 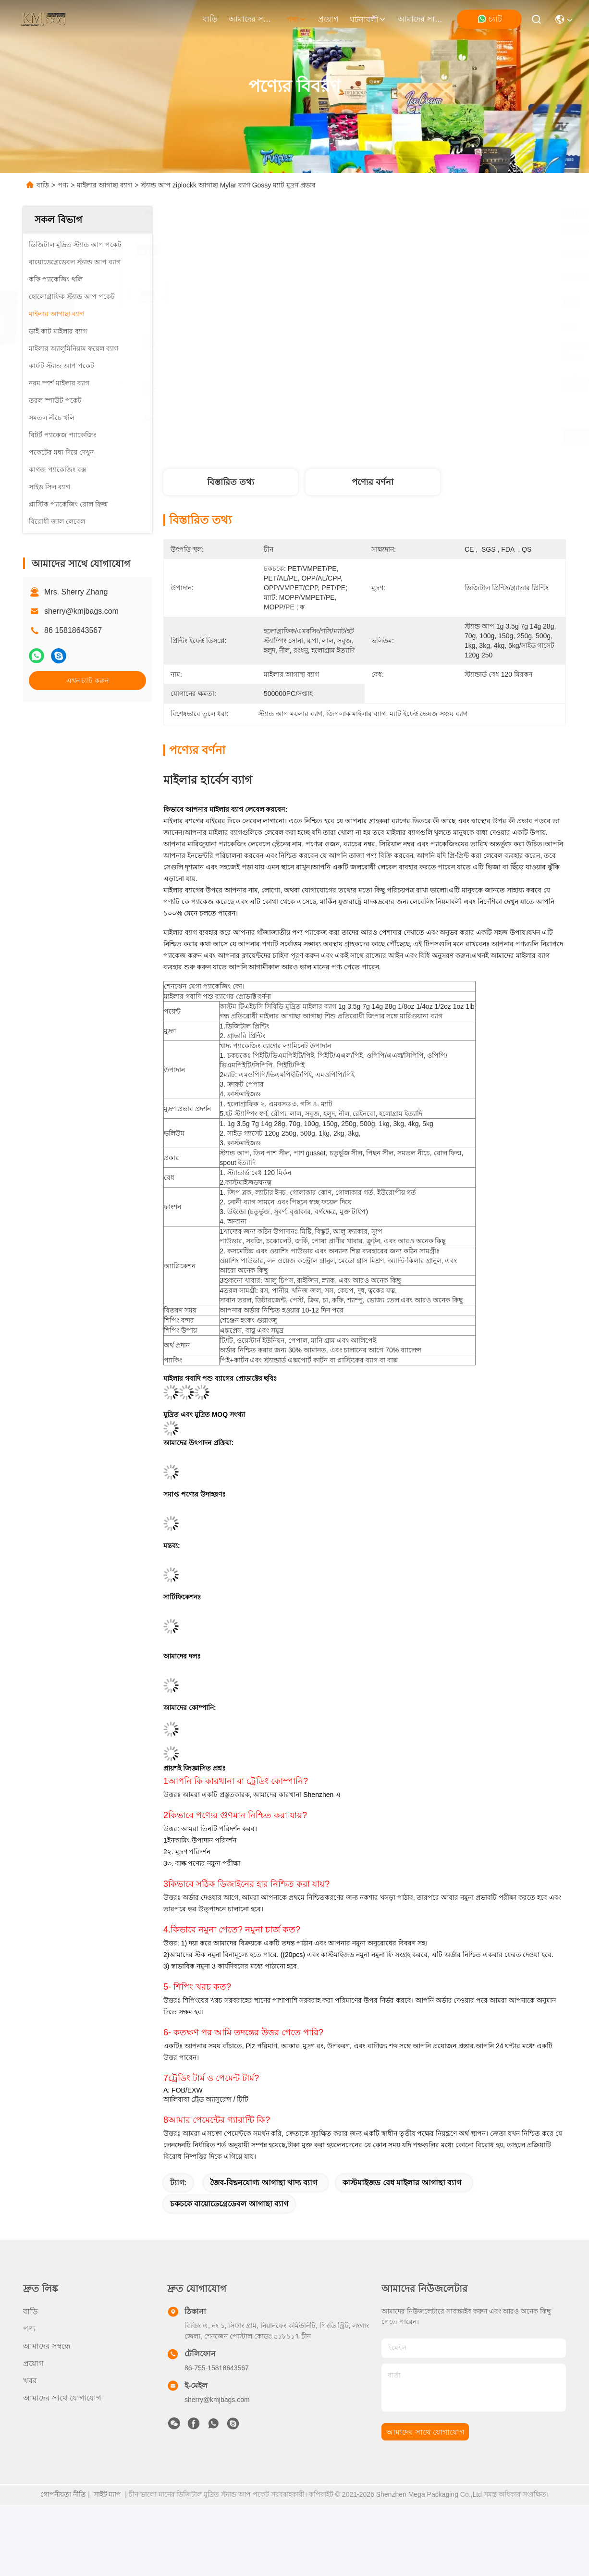 I want to click on আমাদের সাথে যোগাযোগ, so click(x=421, y=19).